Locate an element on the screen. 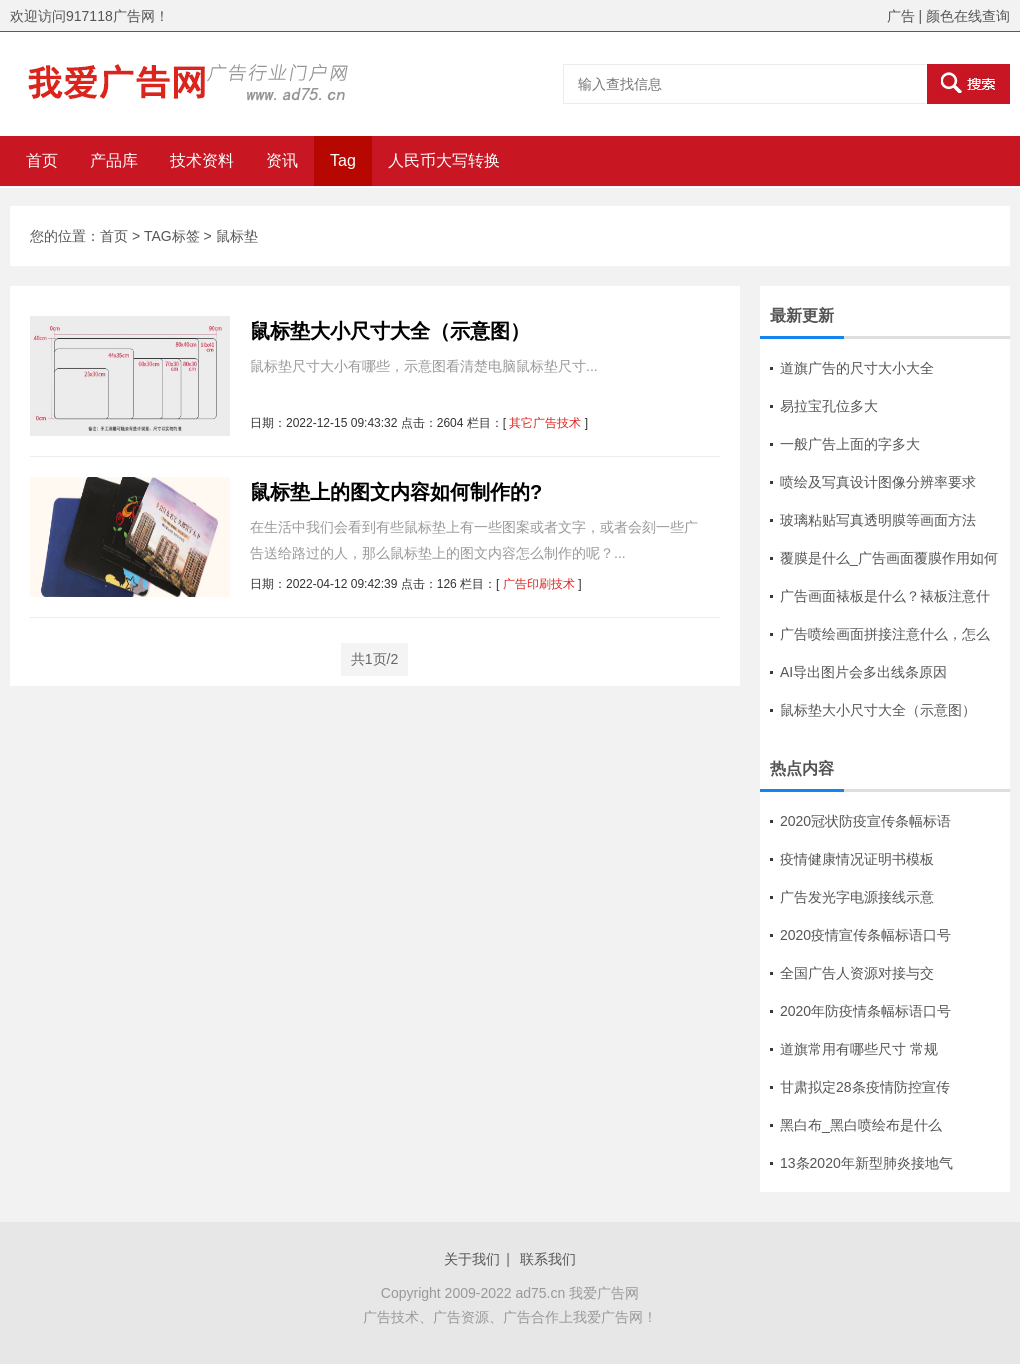 The image size is (1020, 1364). 技术资料 is located at coordinates (202, 160).